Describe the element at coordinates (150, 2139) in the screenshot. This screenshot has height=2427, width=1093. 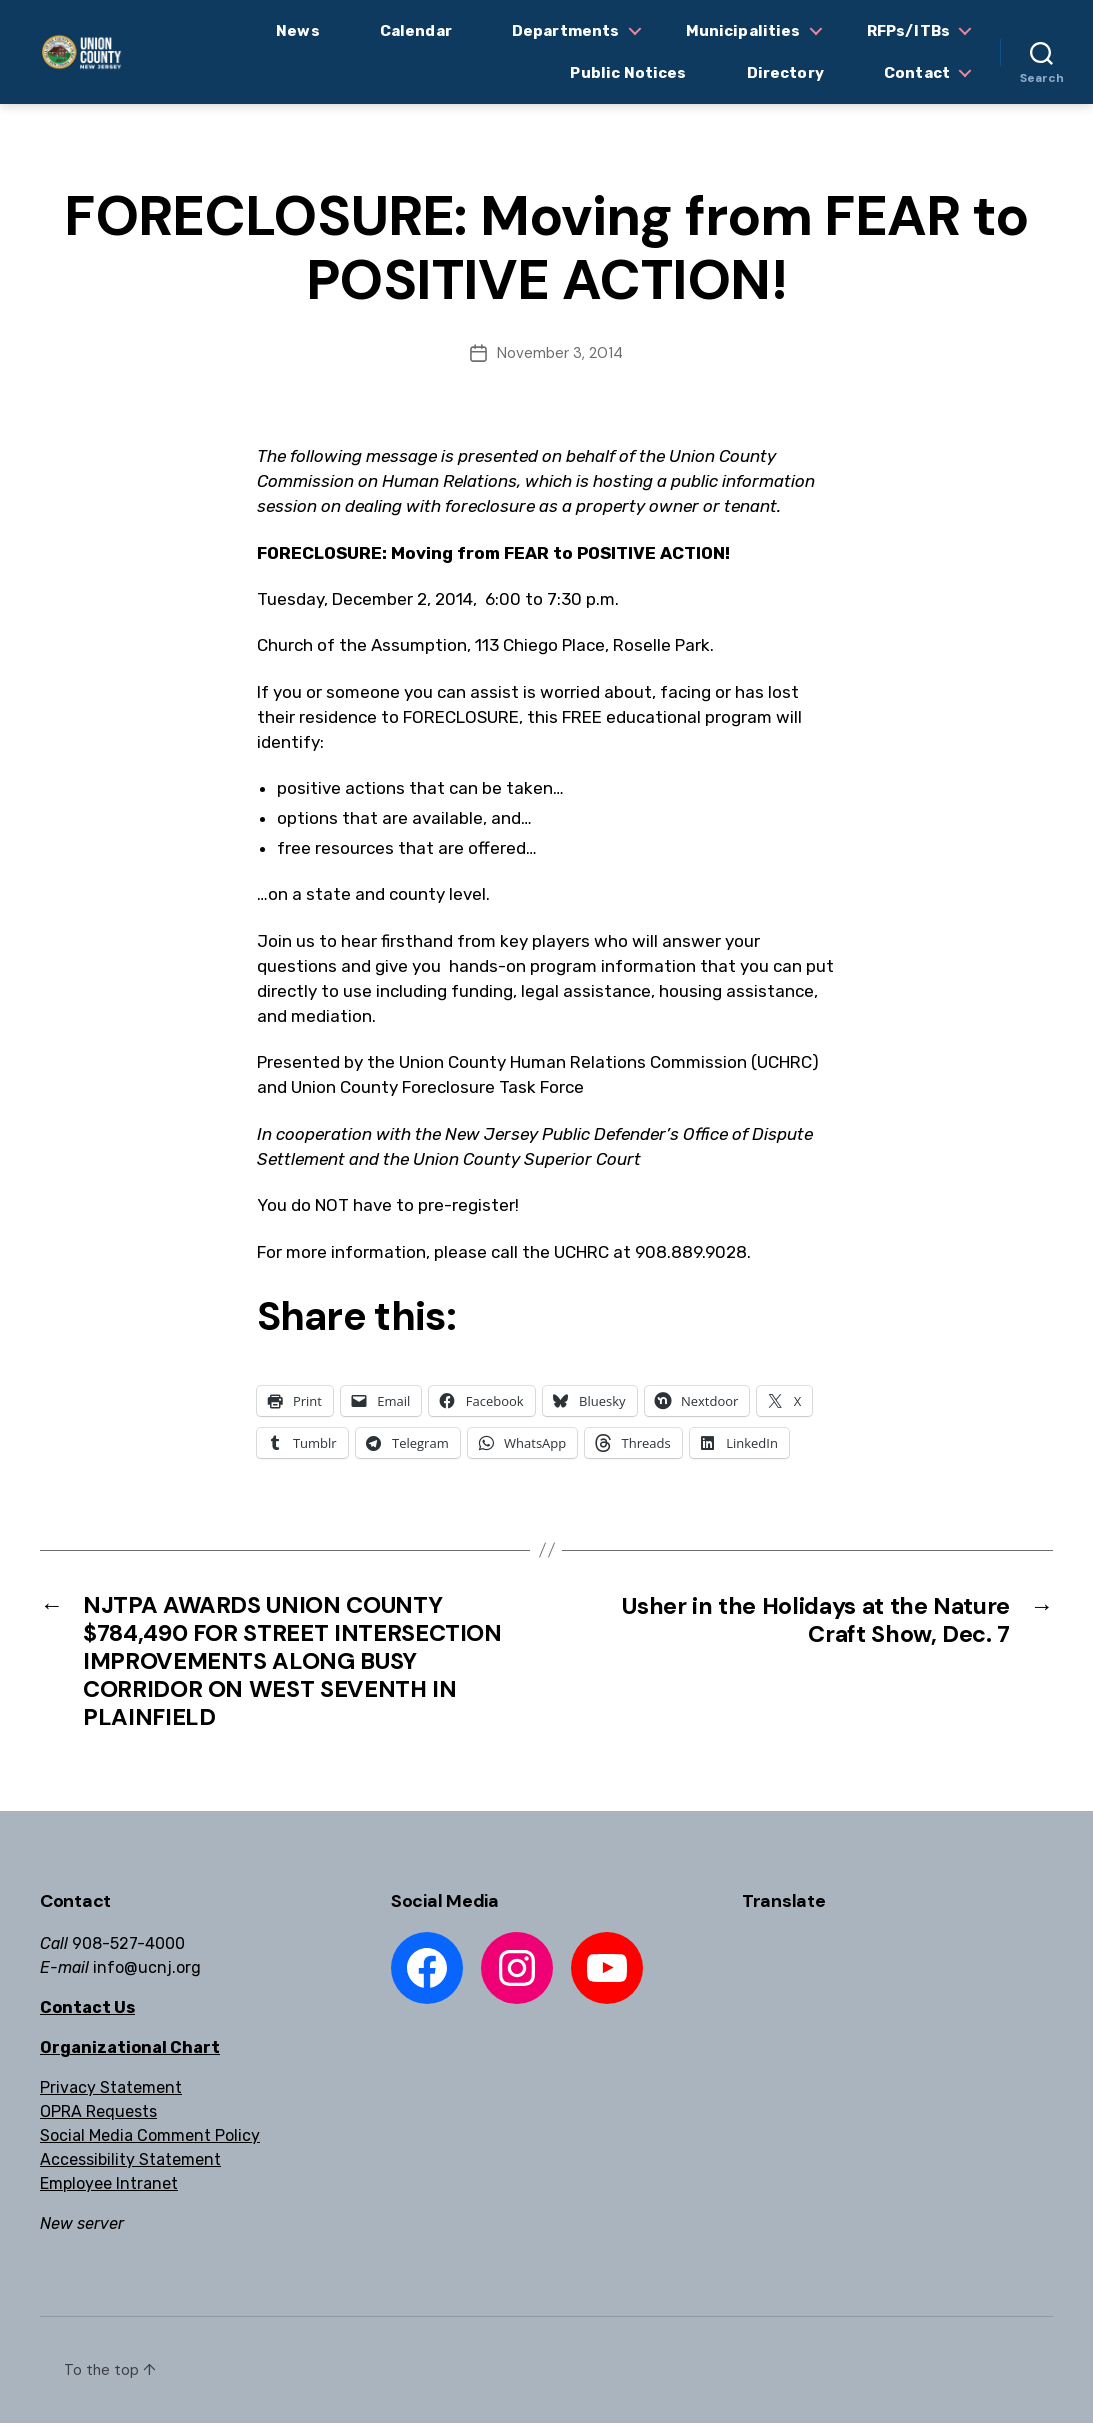
I see `Social Media Comment Policy` at that location.